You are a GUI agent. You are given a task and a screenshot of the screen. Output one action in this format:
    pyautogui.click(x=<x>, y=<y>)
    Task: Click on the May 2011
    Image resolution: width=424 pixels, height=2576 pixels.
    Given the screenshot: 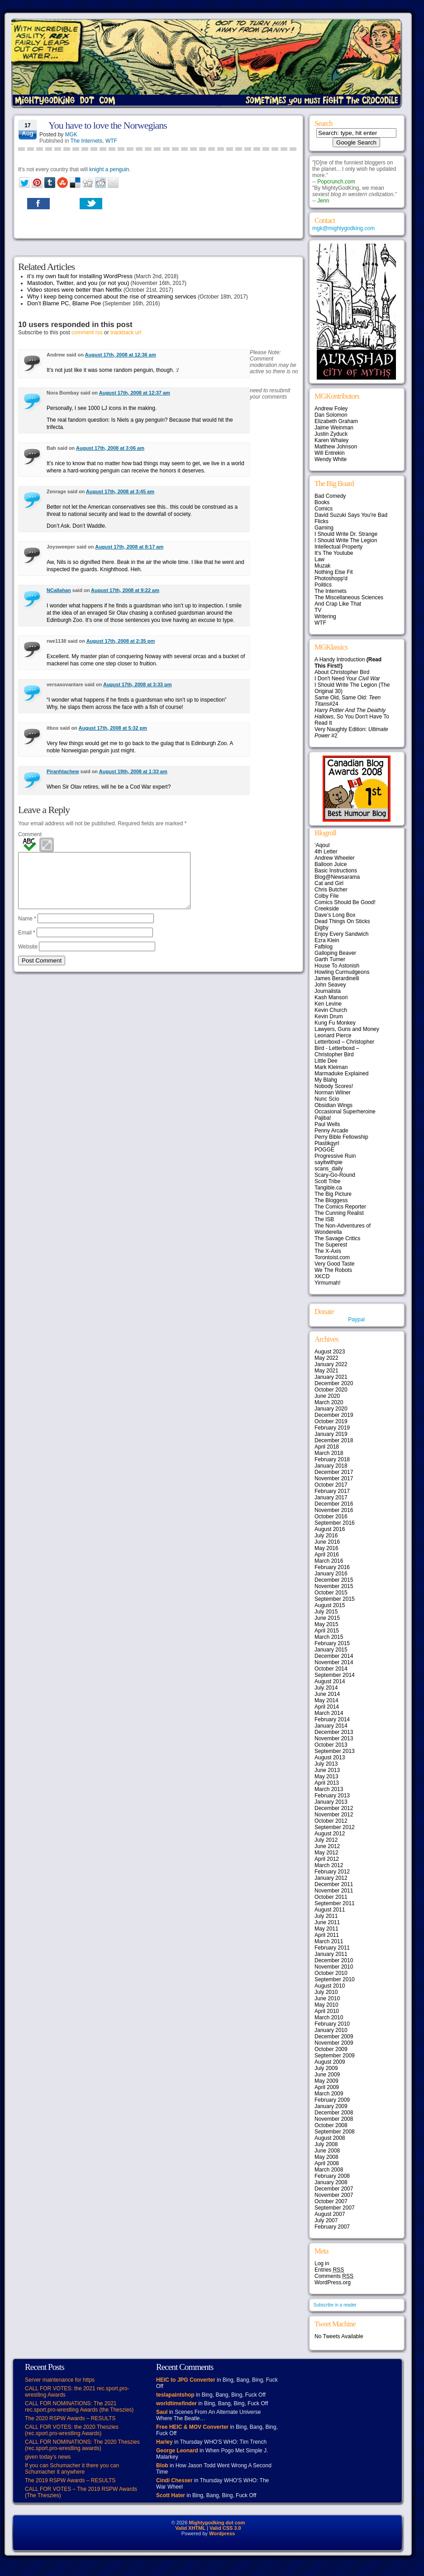 What is the action you would take?
    pyautogui.click(x=326, y=1929)
    